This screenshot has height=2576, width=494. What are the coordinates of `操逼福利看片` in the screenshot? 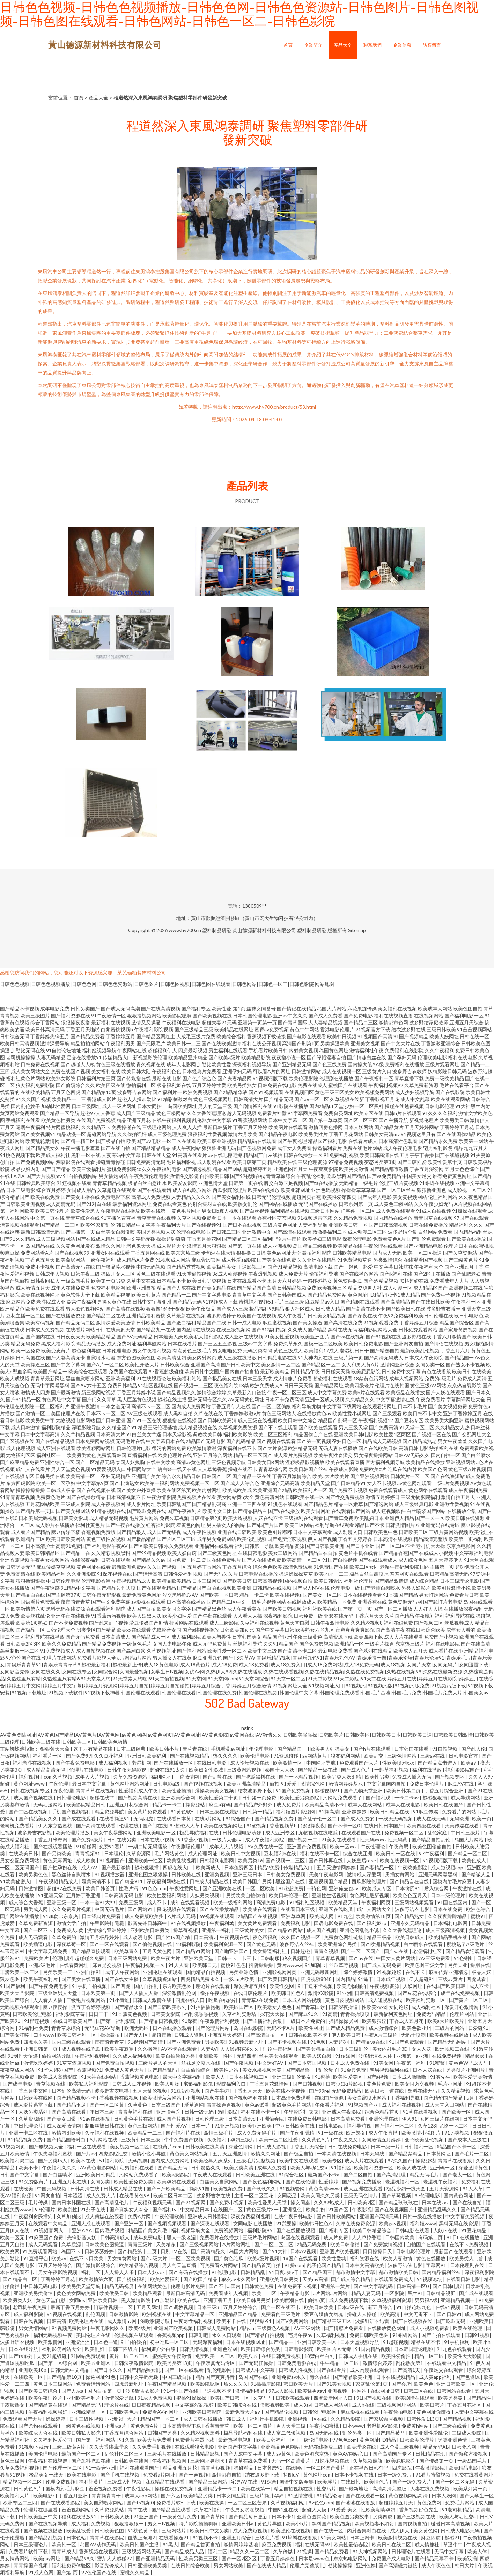 It's located at (327, 1148).